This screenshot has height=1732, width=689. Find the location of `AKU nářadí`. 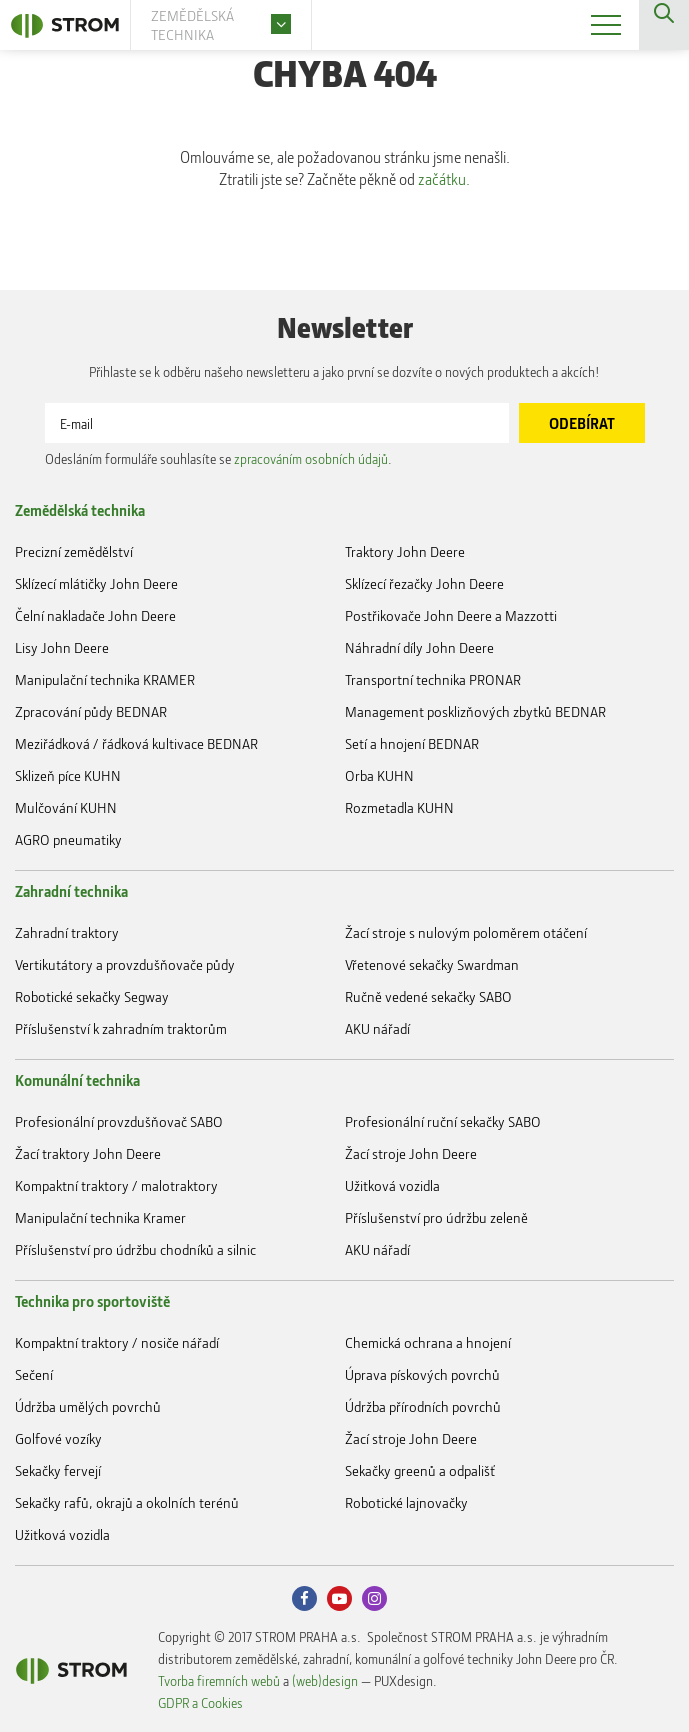

AKU nářadí is located at coordinates (377, 1028).